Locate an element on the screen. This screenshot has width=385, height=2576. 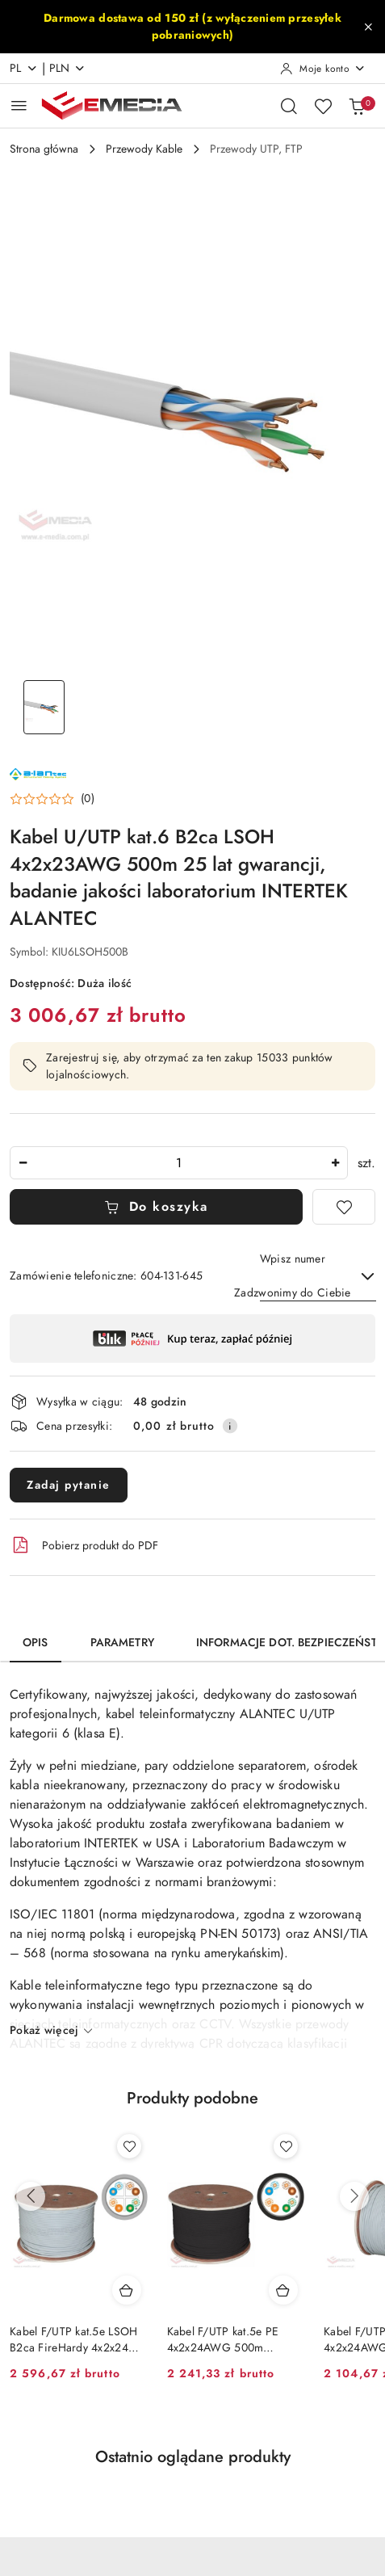
[Moje konto] is located at coordinates (323, 68).